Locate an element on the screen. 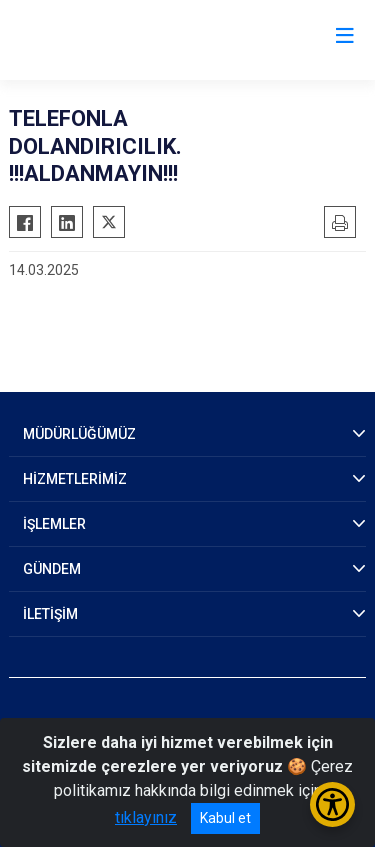 The height and width of the screenshot is (847, 375). HİZMETLERİMİZ is located at coordinates (75, 479).